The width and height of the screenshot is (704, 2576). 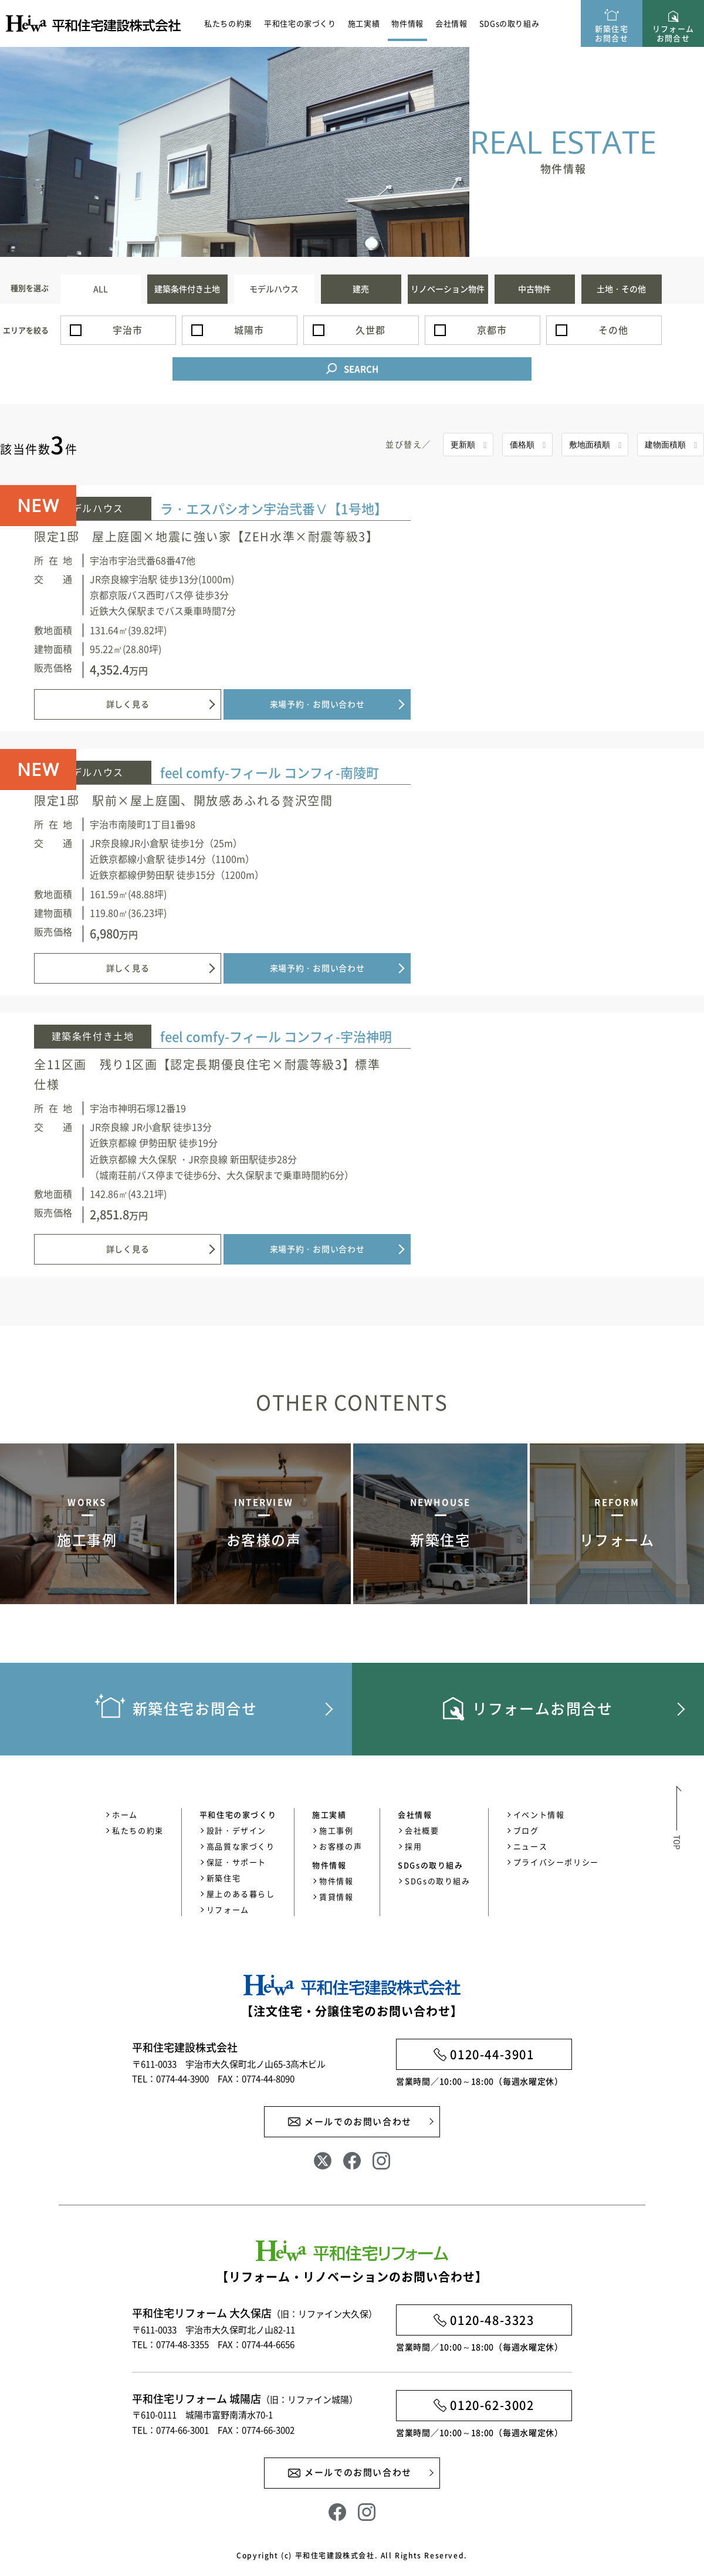 I want to click on 採用, so click(x=413, y=1848).